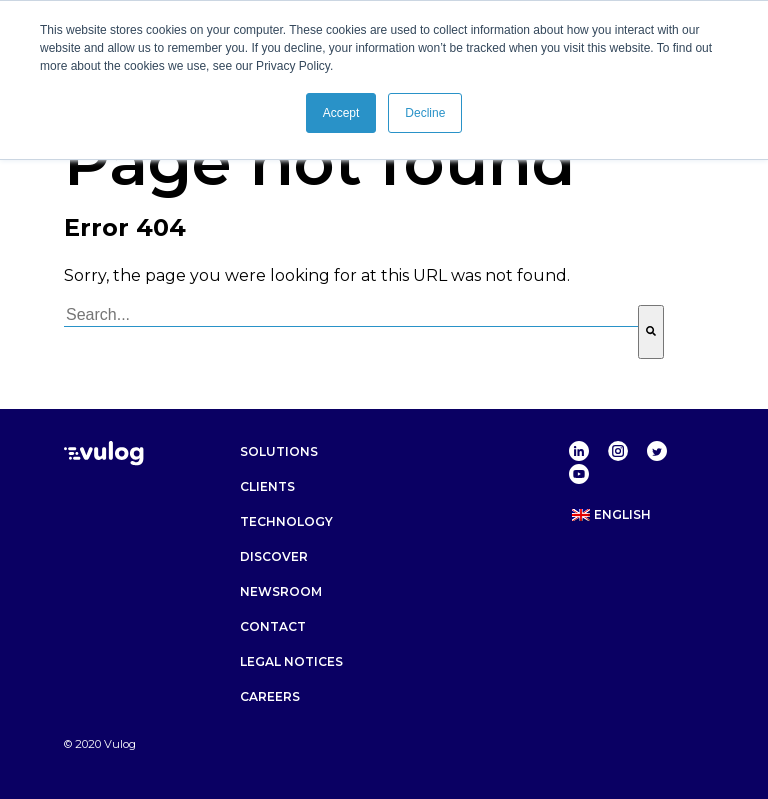 Image resolution: width=768 pixels, height=799 pixels. What do you see at coordinates (273, 626) in the screenshot?
I see `Contact [menuitem]` at bounding box center [273, 626].